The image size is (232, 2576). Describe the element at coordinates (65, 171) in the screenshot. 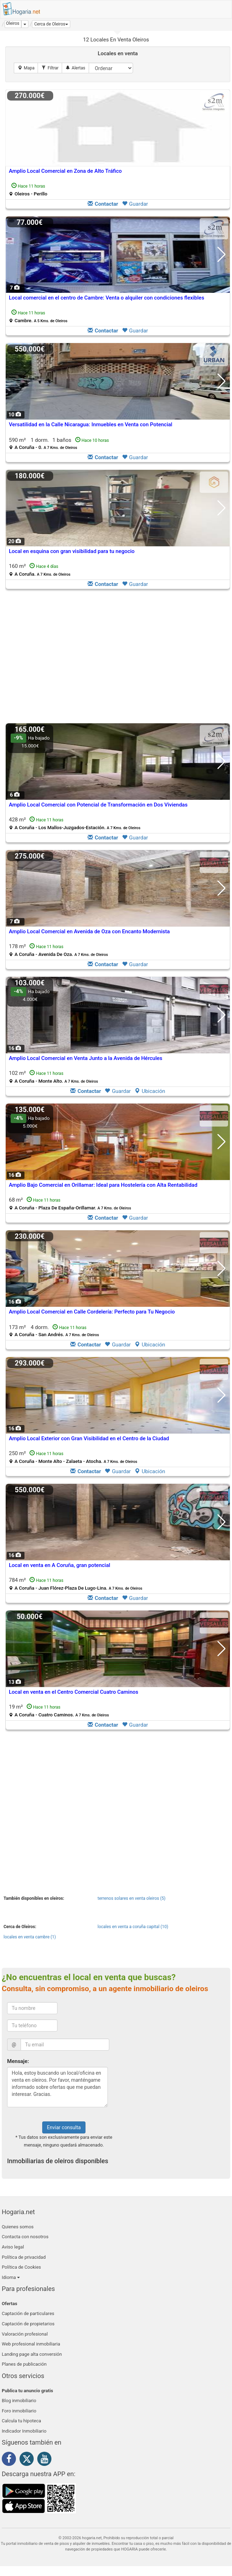

I see `Amplio Local Comercial en Zona de Alto Tráfico` at that location.